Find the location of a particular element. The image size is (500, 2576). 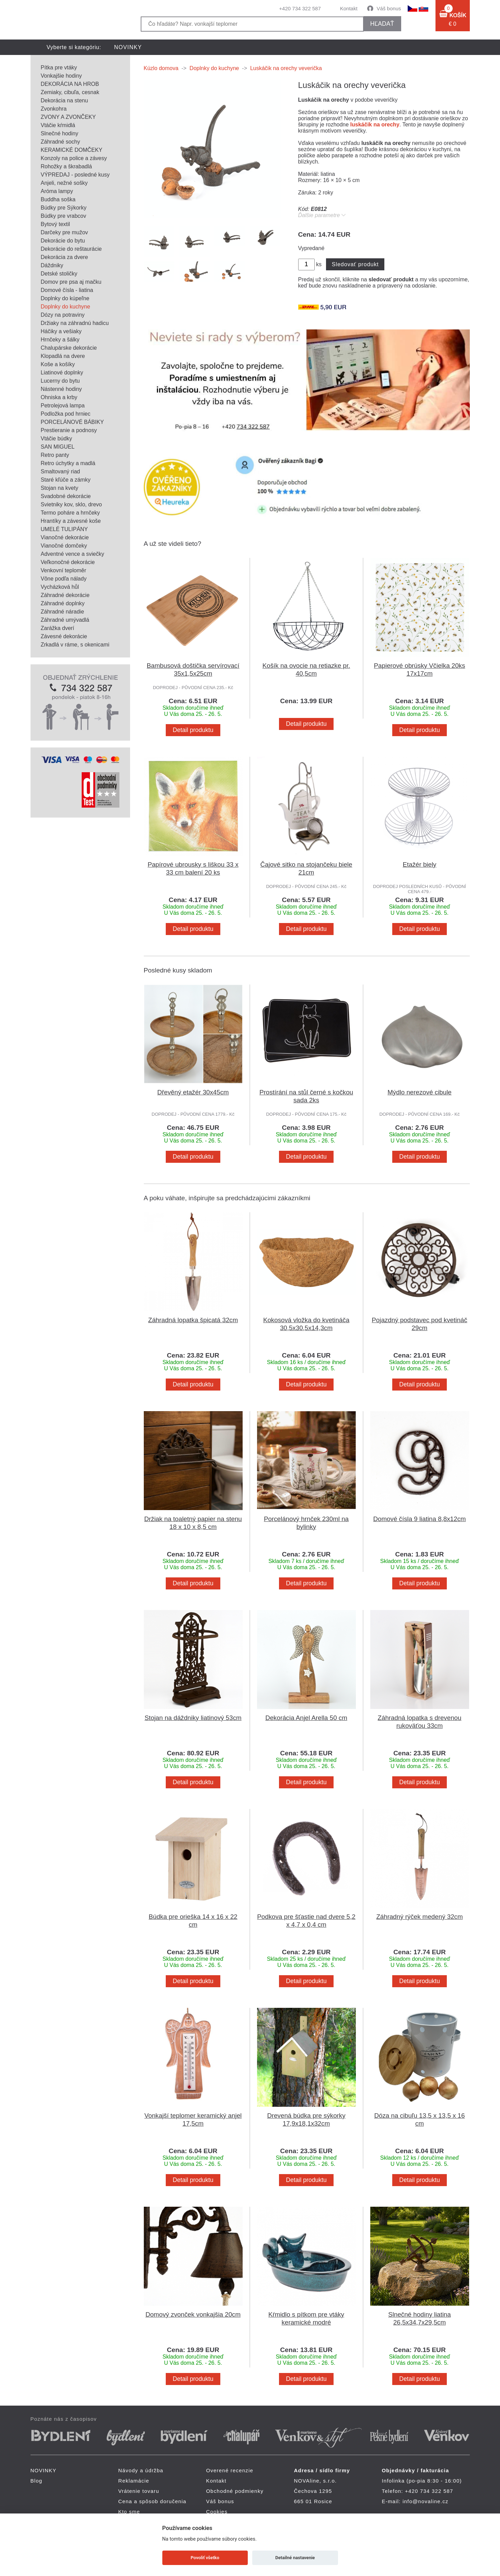

Dekorácie do bytu is located at coordinates (63, 241).